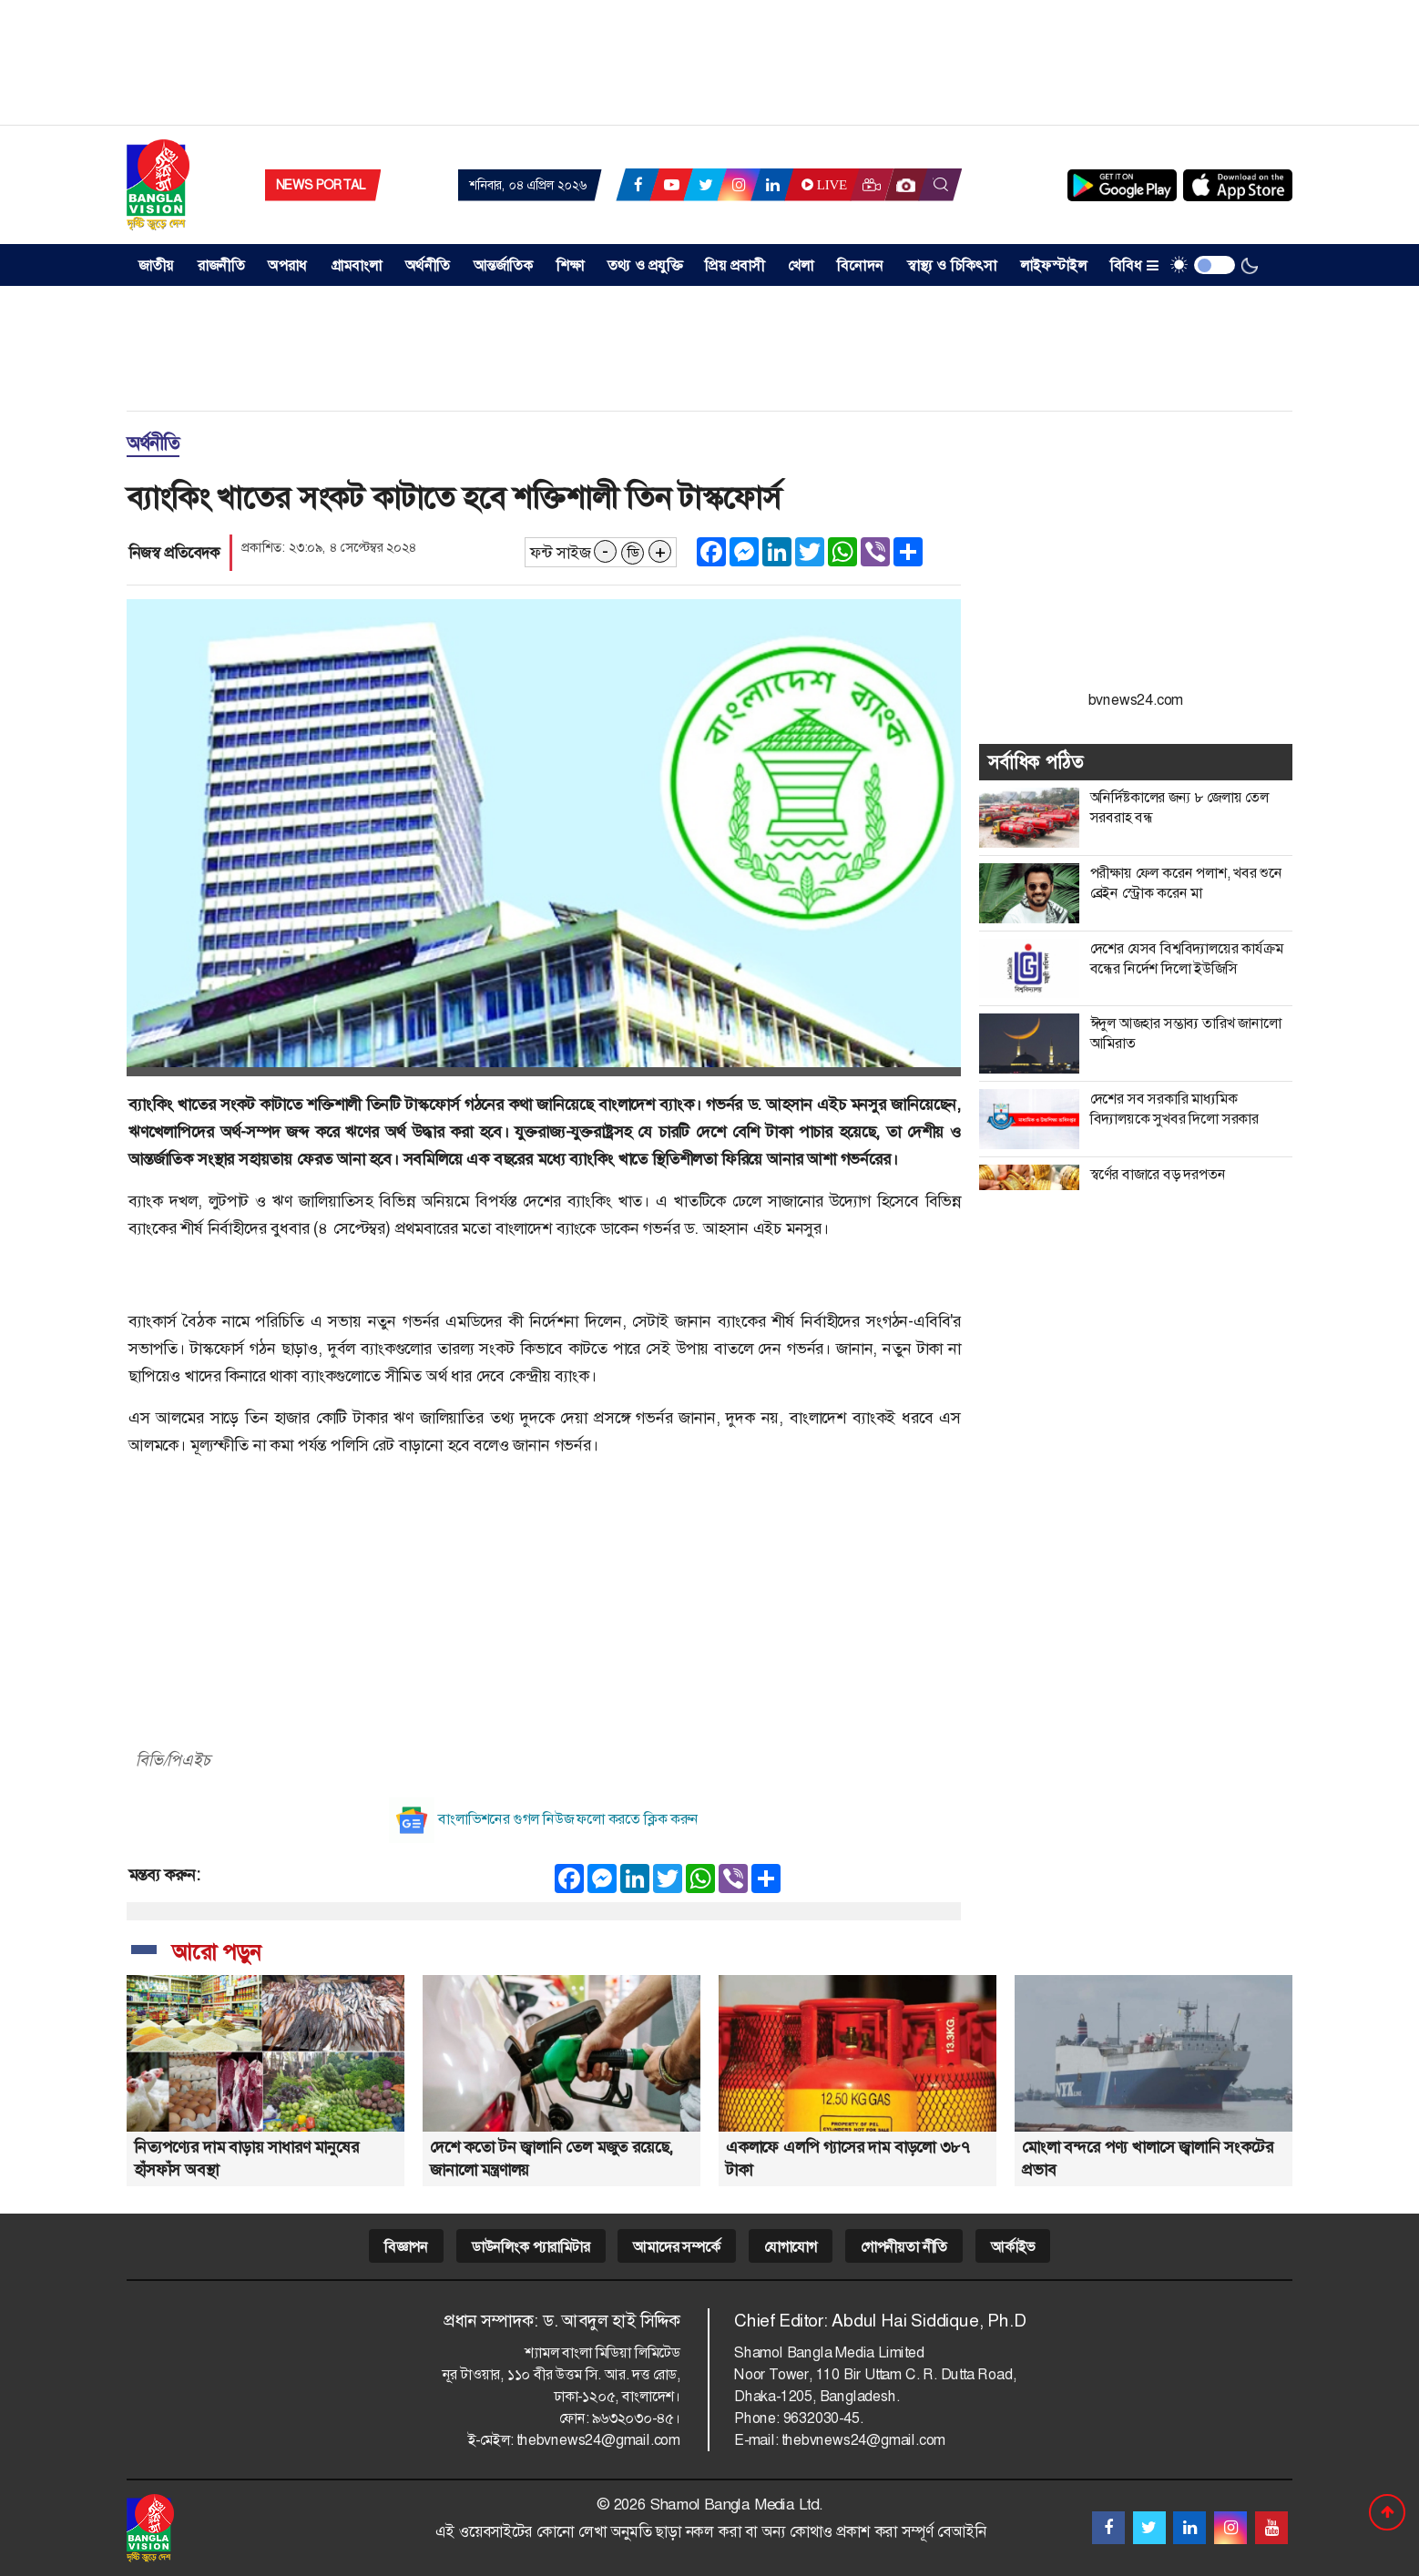 This screenshot has height=2576, width=1419. Describe the element at coordinates (860, 265) in the screenshot. I see `বিনোদন` at that location.